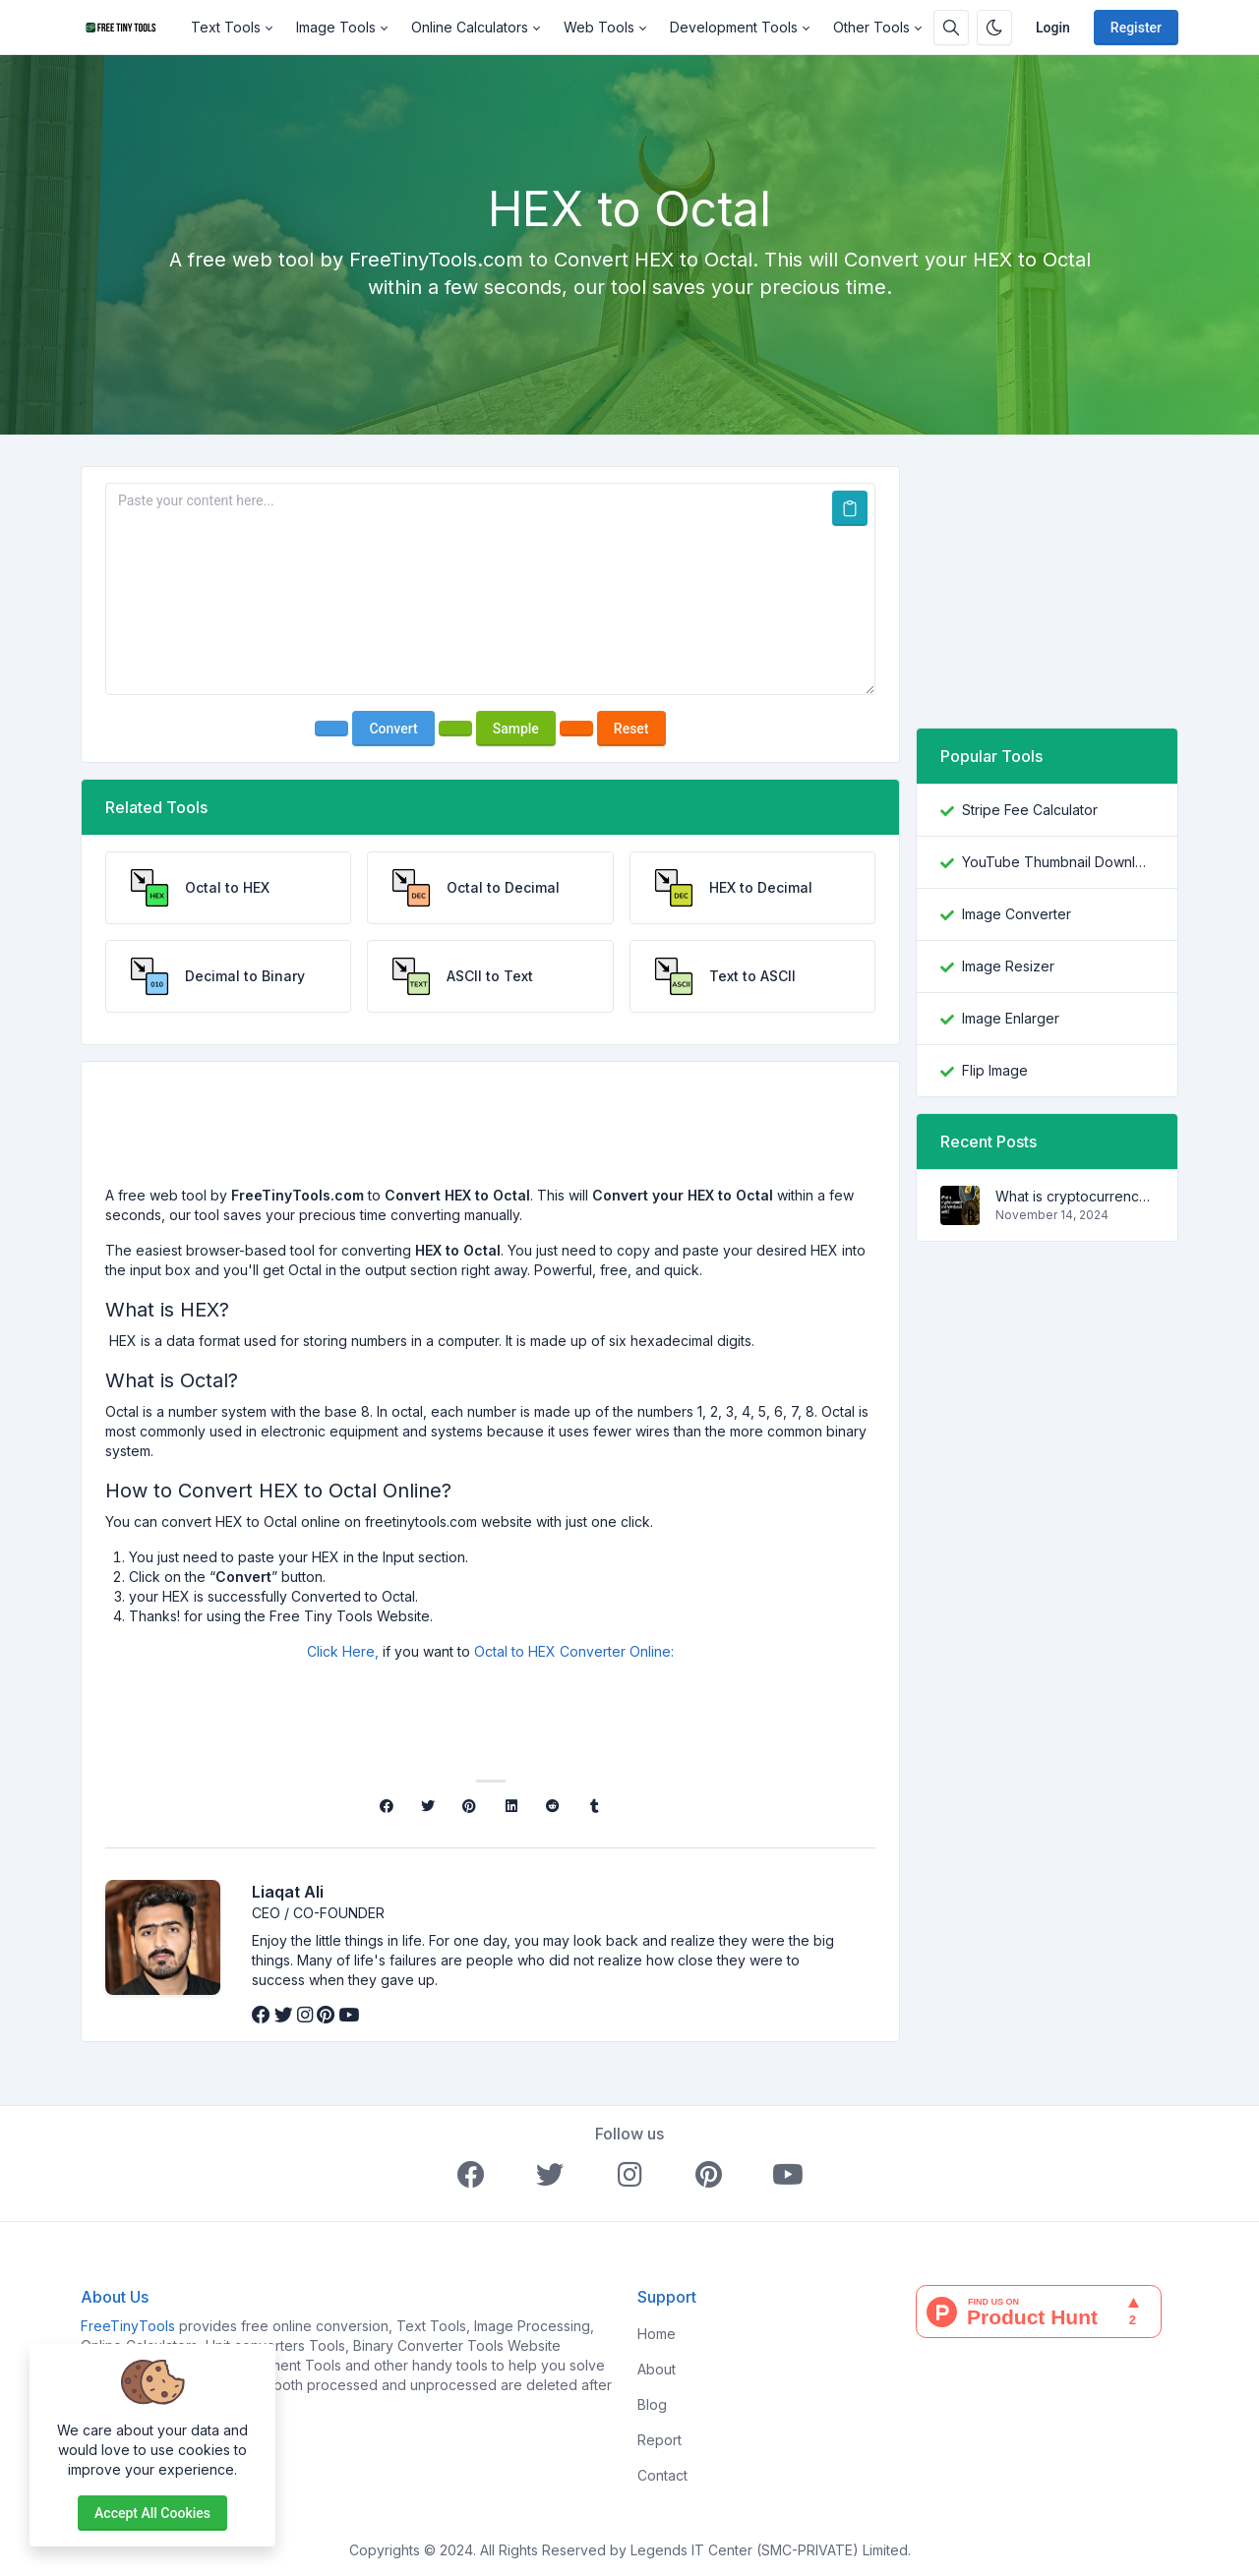 Image resolution: width=1259 pixels, height=2576 pixels. Describe the element at coordinates (656, 2333) in the screenshot. I see `Home` at that location.